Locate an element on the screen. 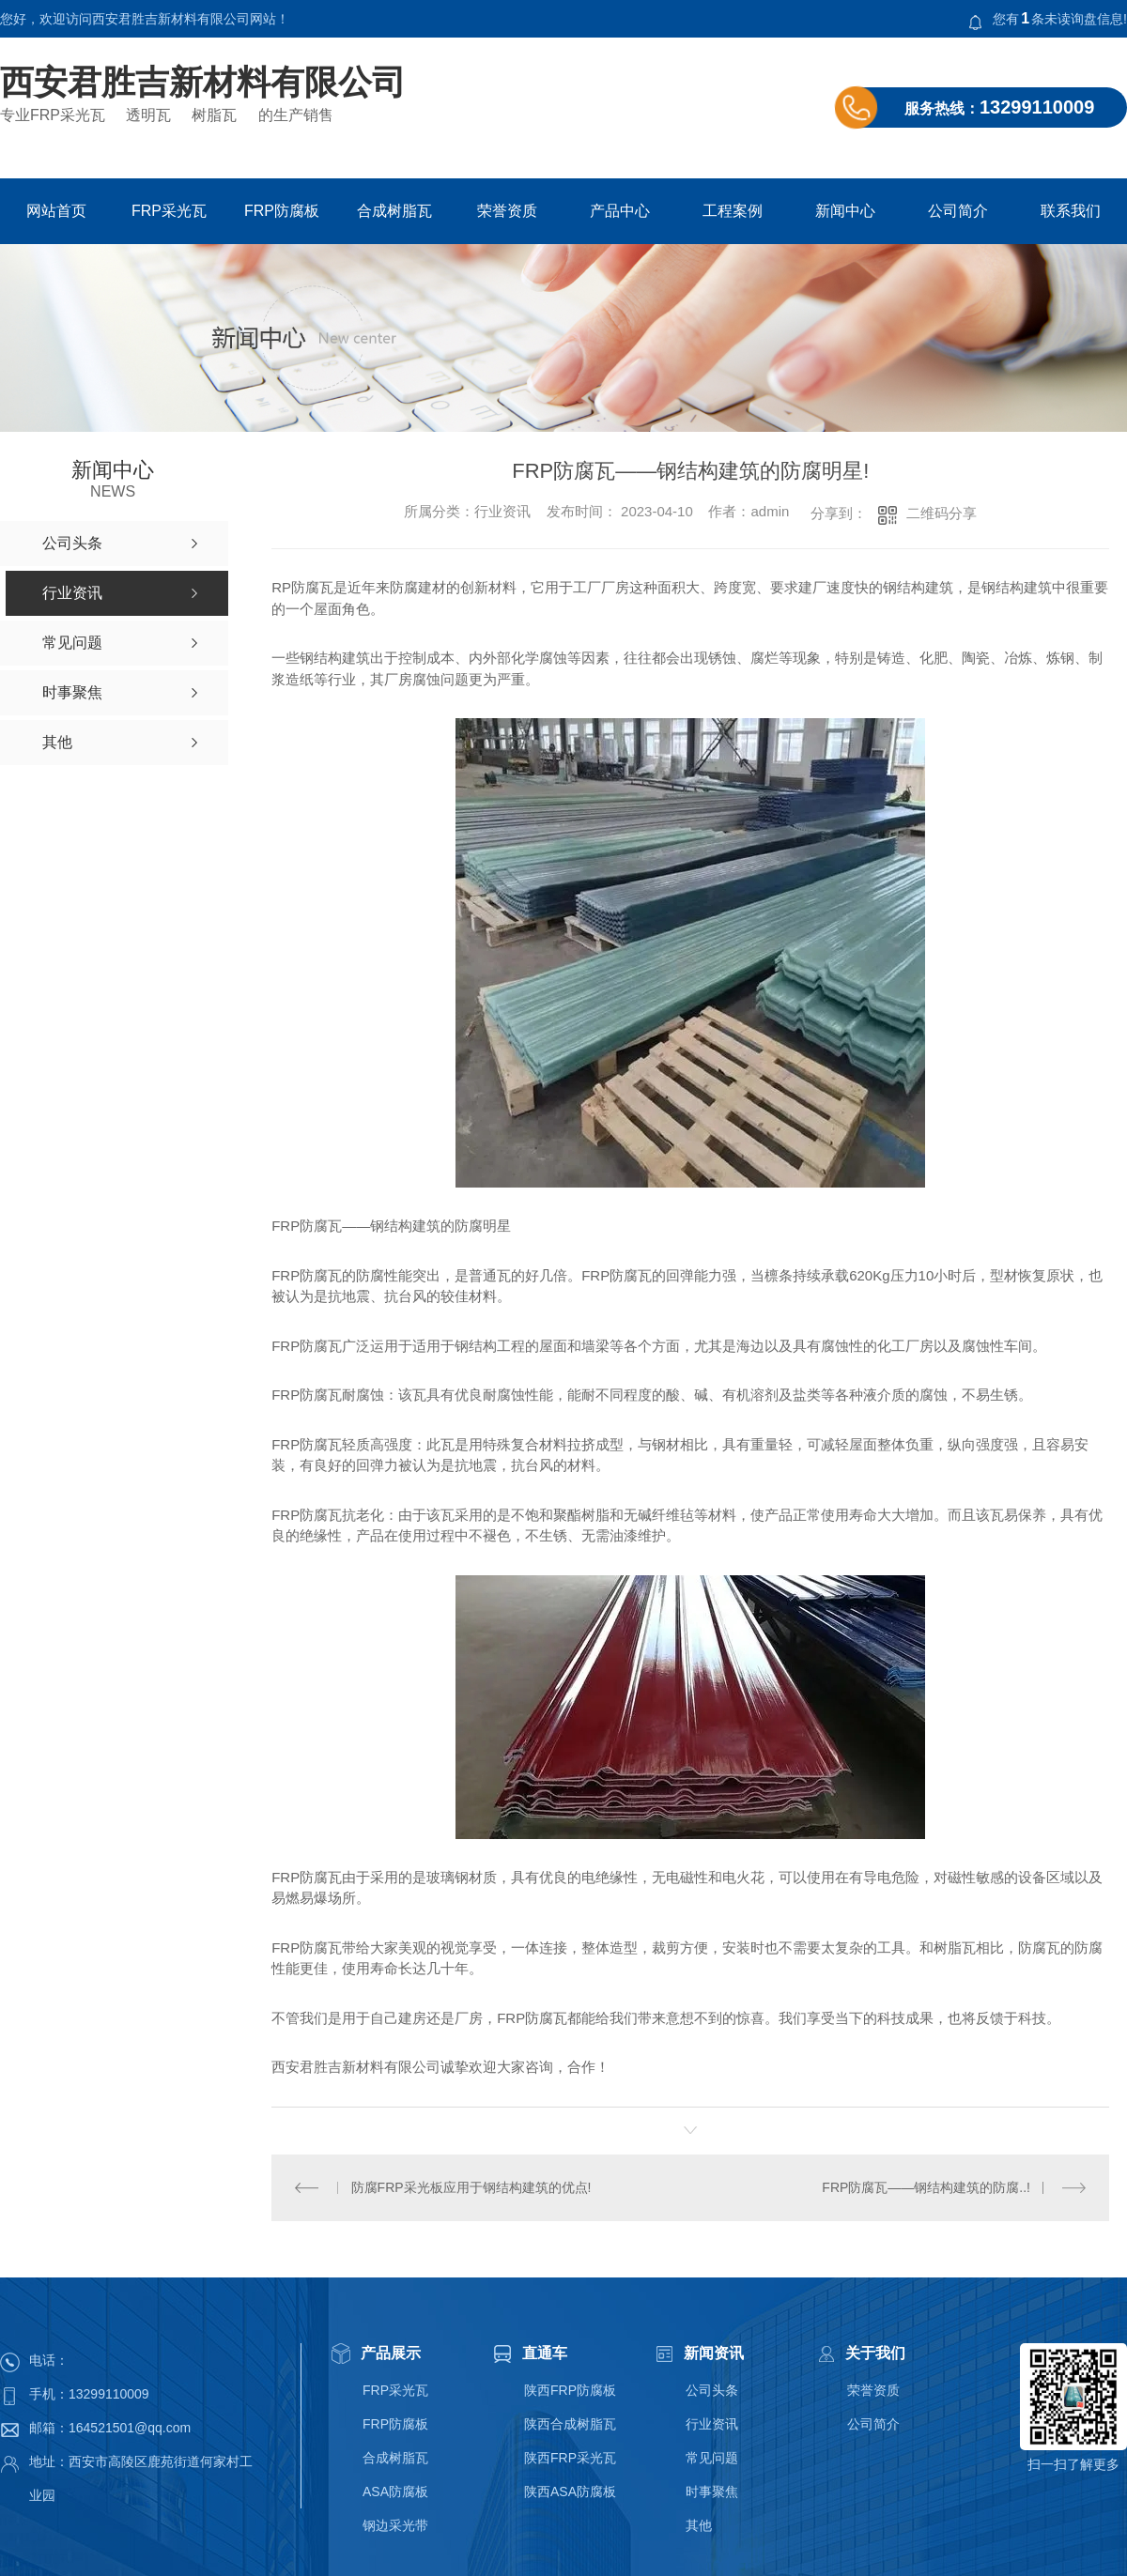 The image size is (1127, 2576). 时事聚焦 is located at coordinates (712, 2491).